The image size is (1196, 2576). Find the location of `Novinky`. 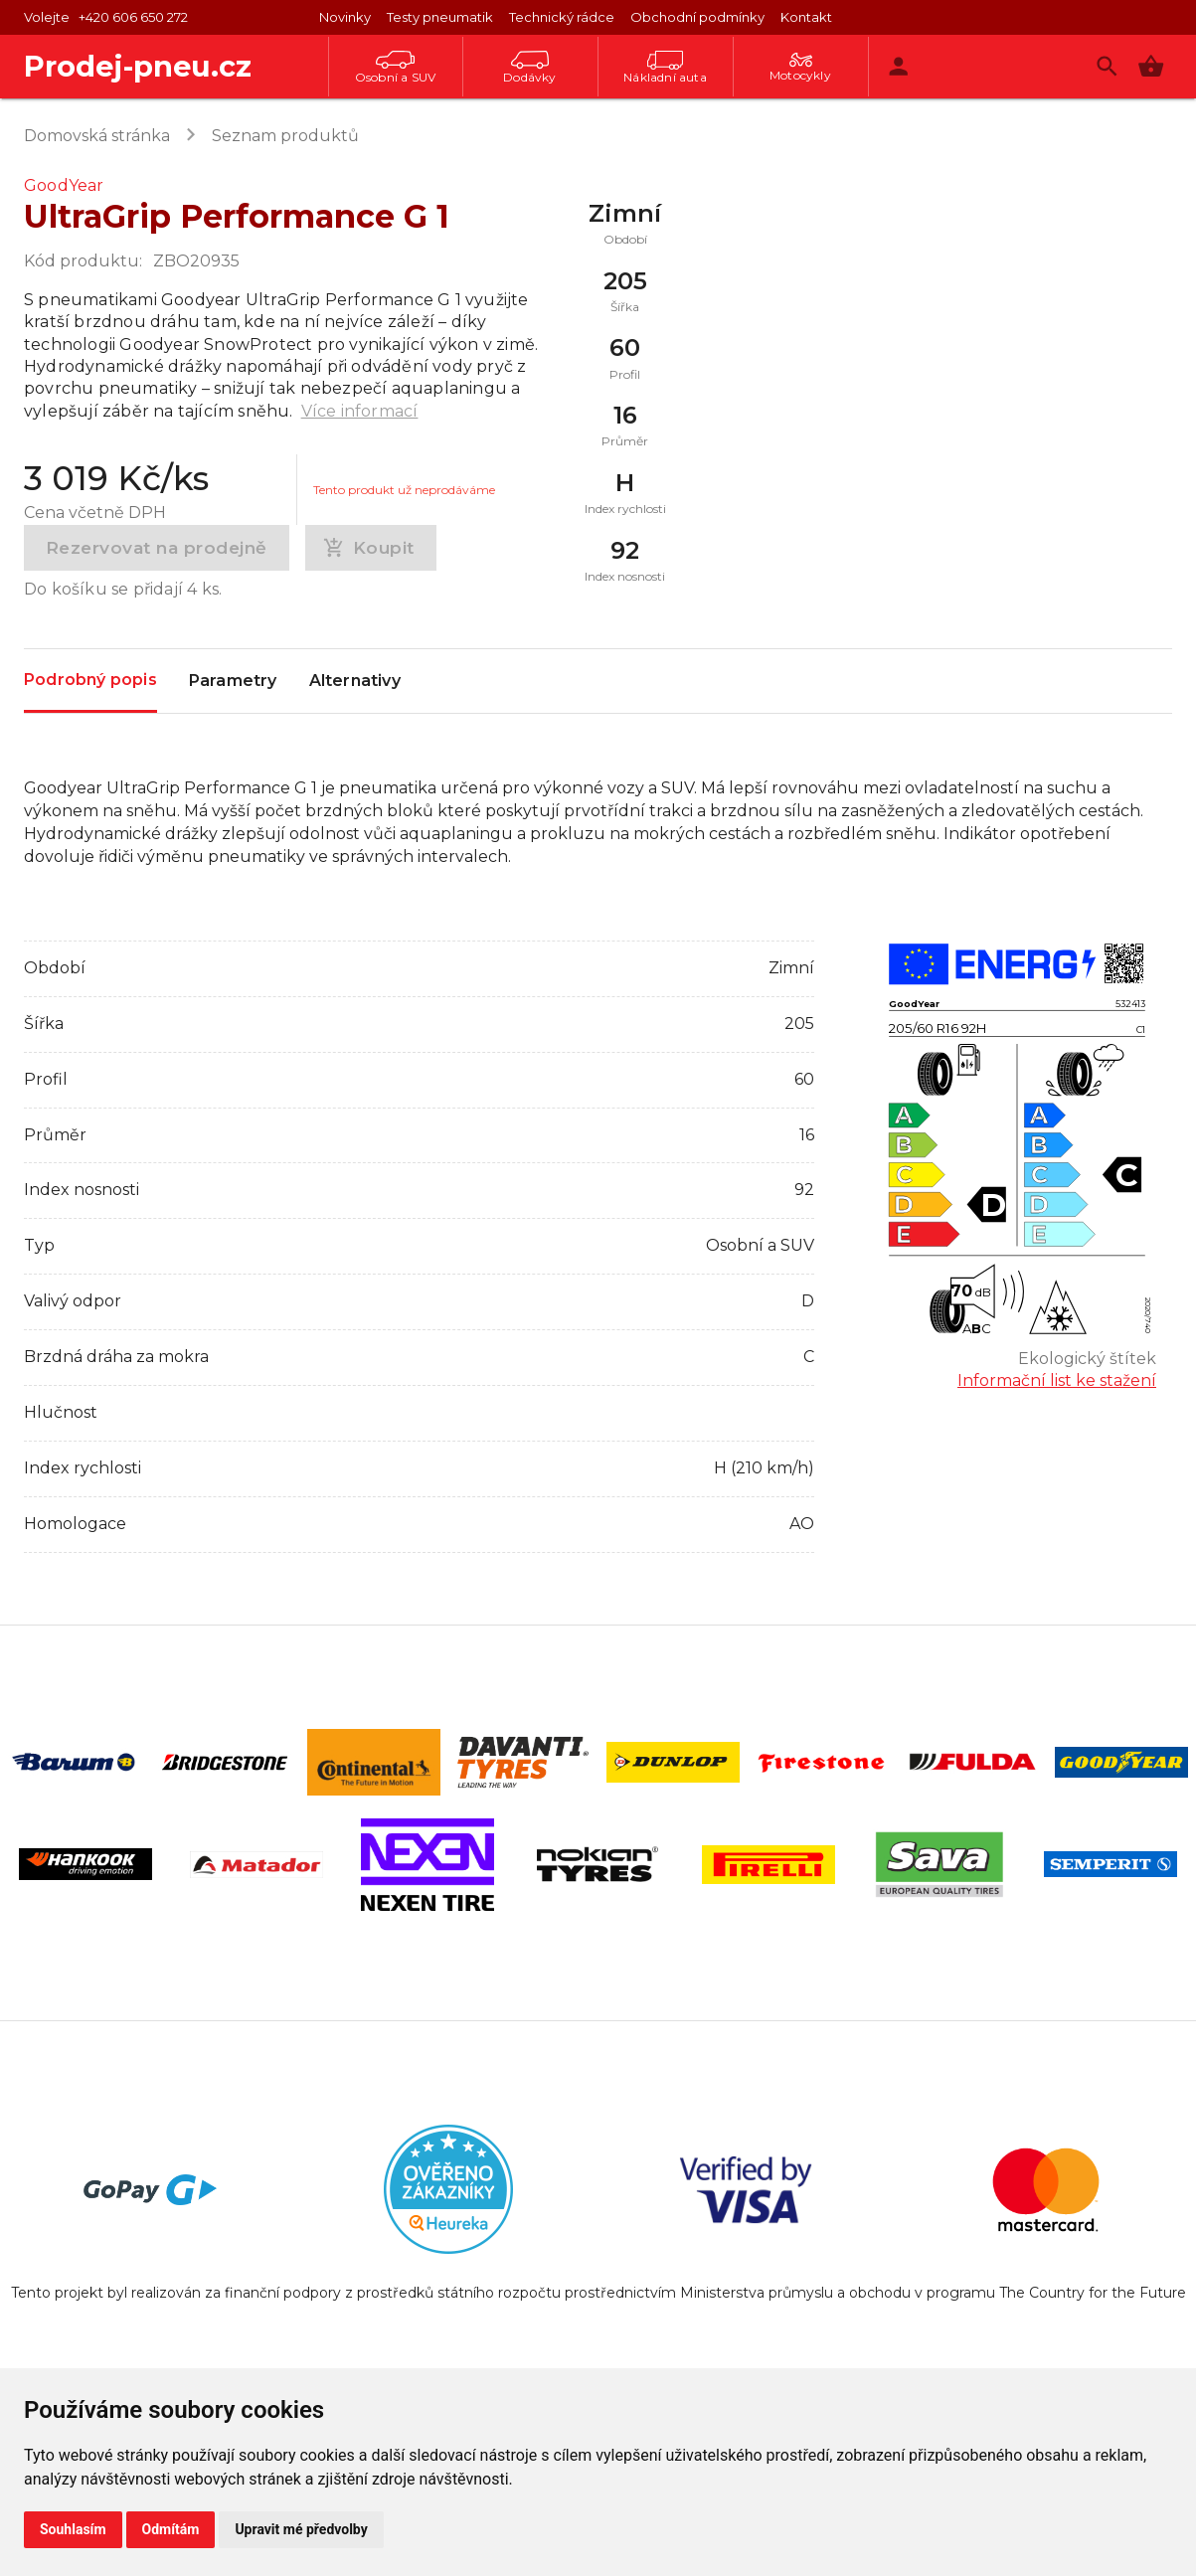

Novinky is located at coordinates (345, 17).